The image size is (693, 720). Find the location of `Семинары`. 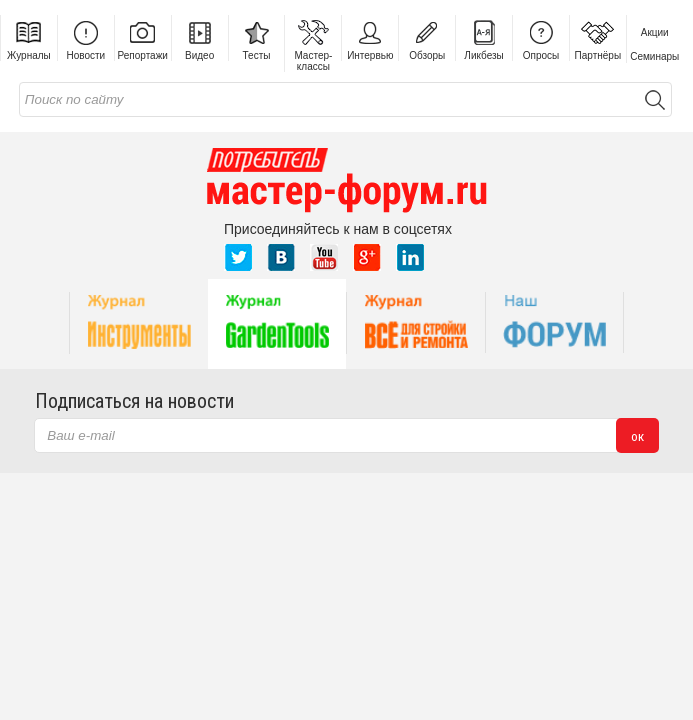

Семинары is located at coordinates (654, 56).